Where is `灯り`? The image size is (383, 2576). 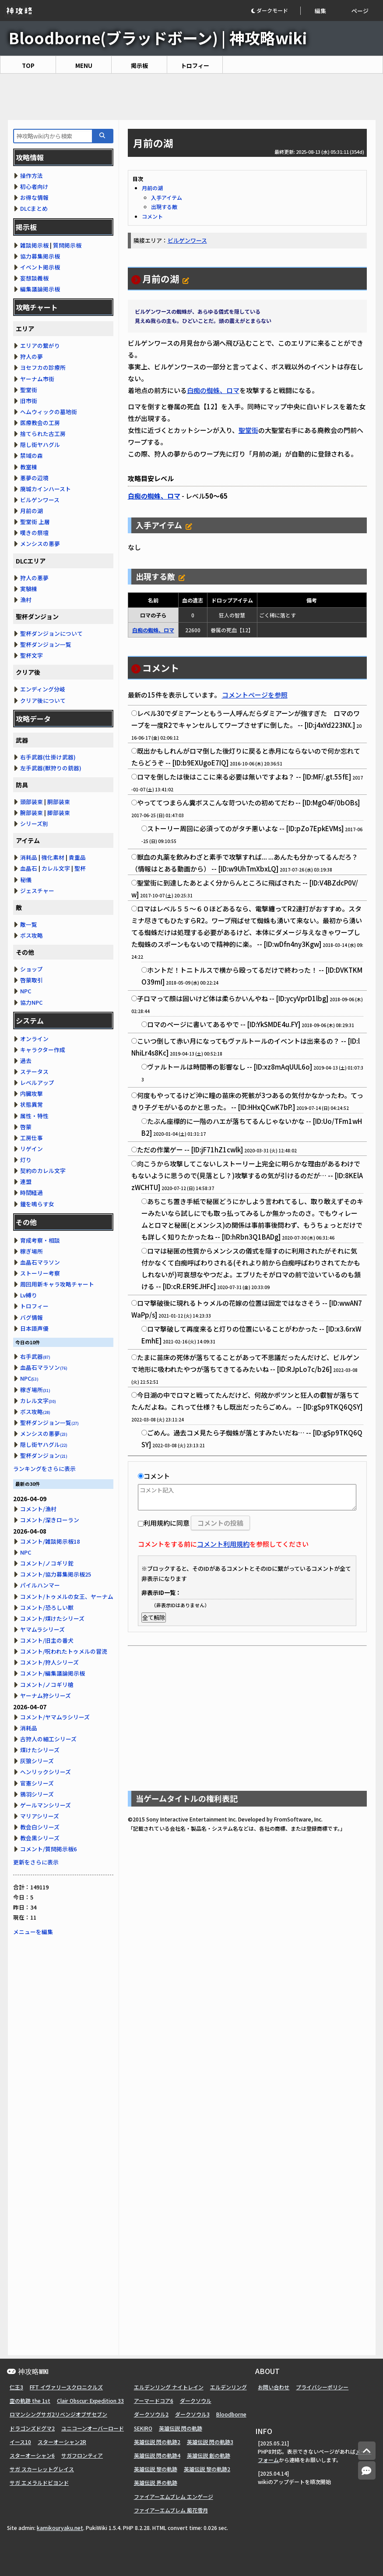
灯り is located at coordinates (26, 1159).